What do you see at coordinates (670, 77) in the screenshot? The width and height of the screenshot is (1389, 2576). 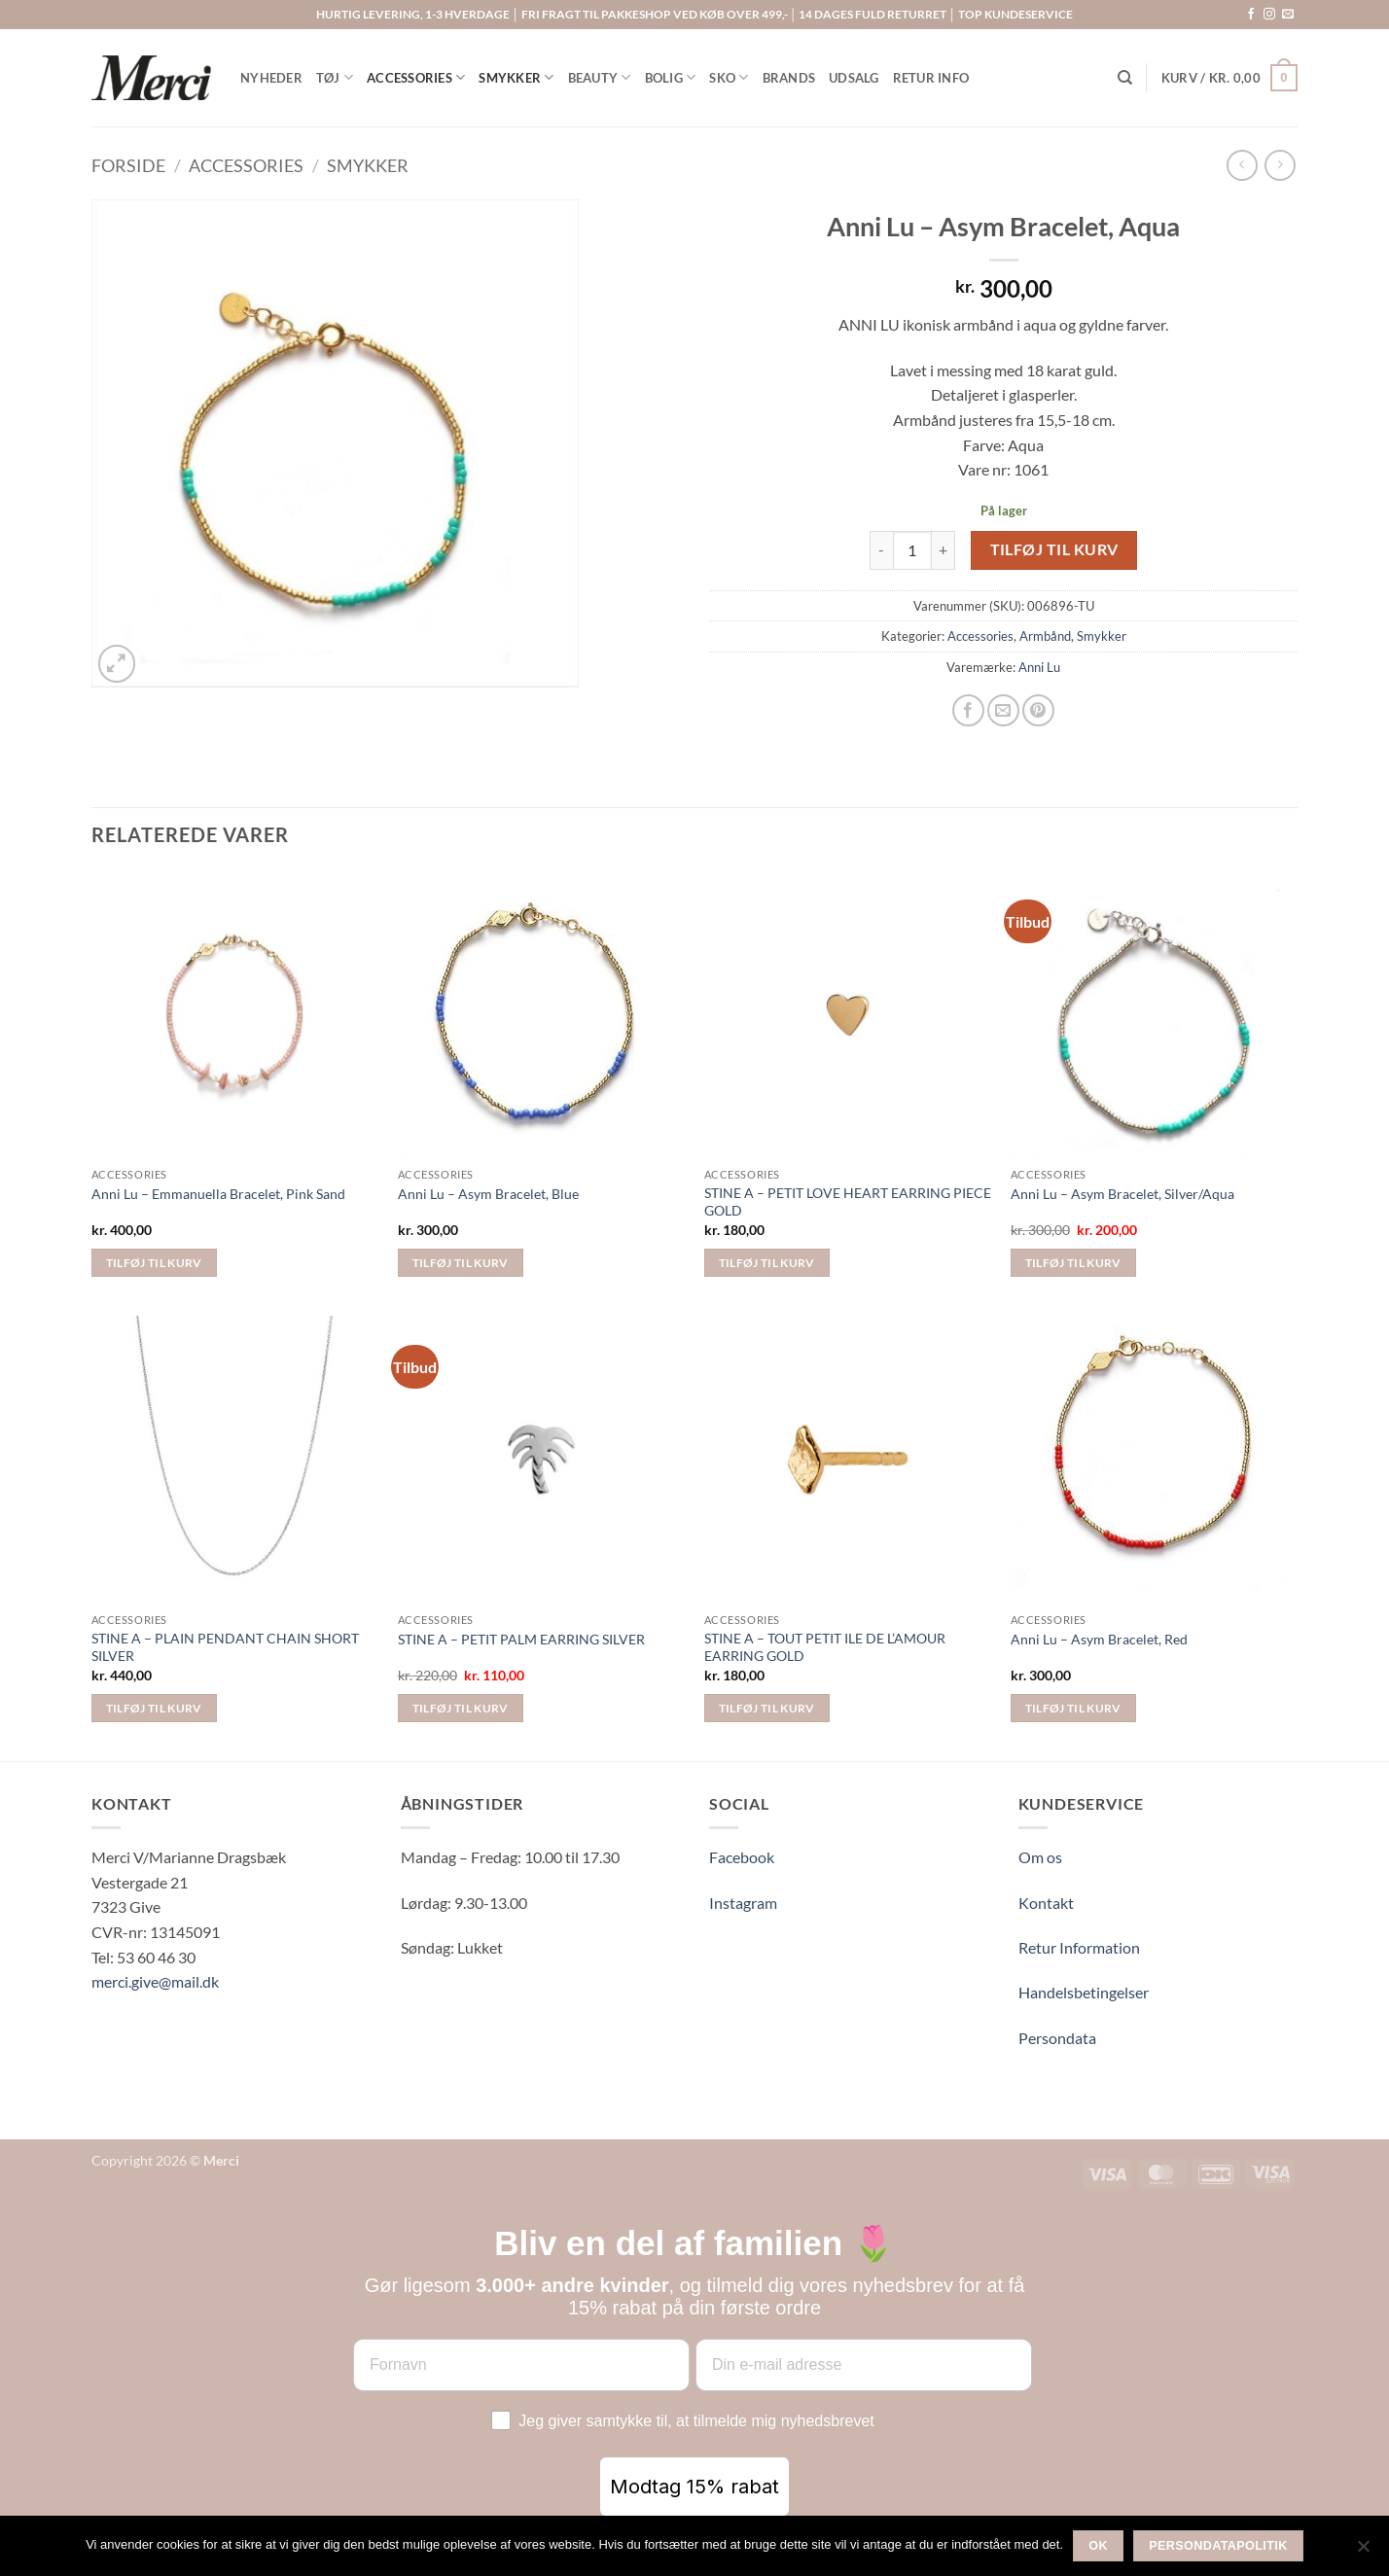 I see `BOLIG` at bounding box center [670, 77].